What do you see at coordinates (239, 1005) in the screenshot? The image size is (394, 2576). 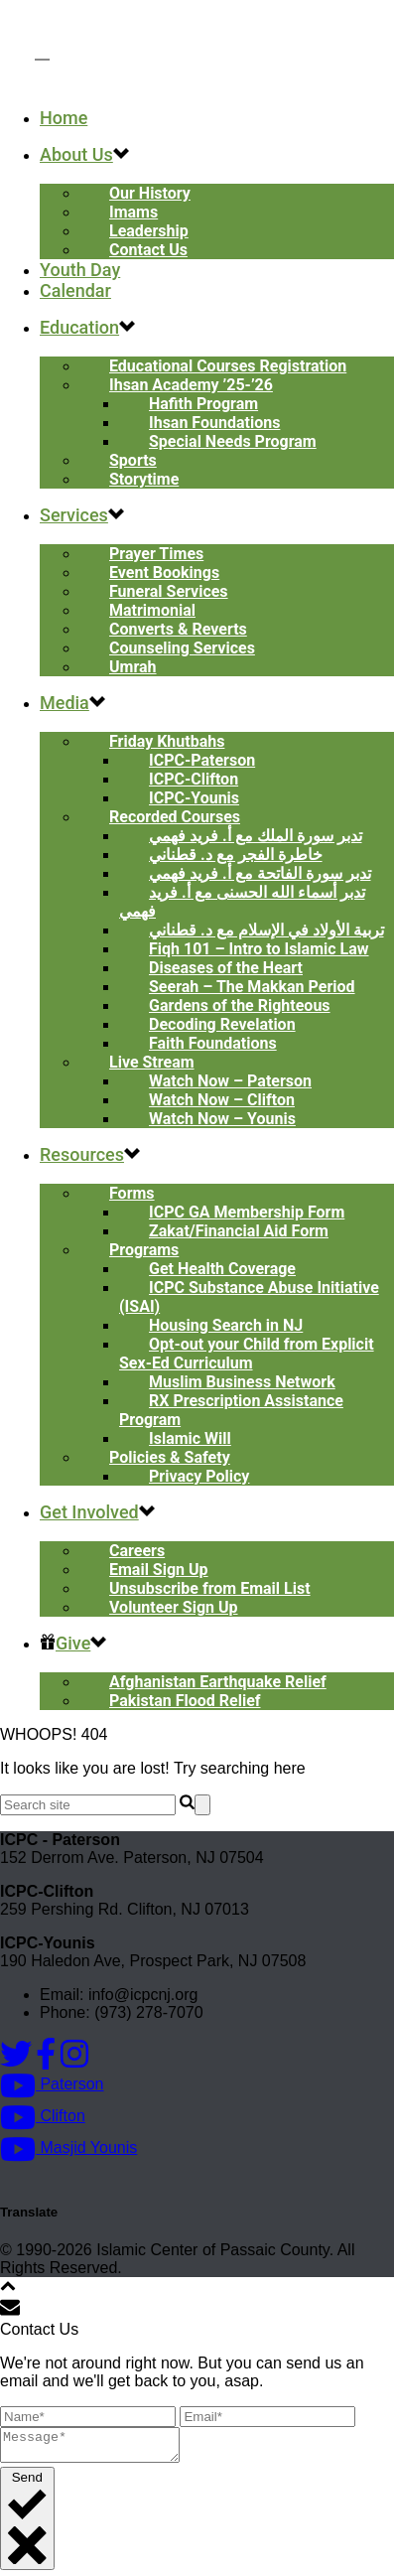 I see `Gardens of the Righteous` at bounding box center [239, 1005].